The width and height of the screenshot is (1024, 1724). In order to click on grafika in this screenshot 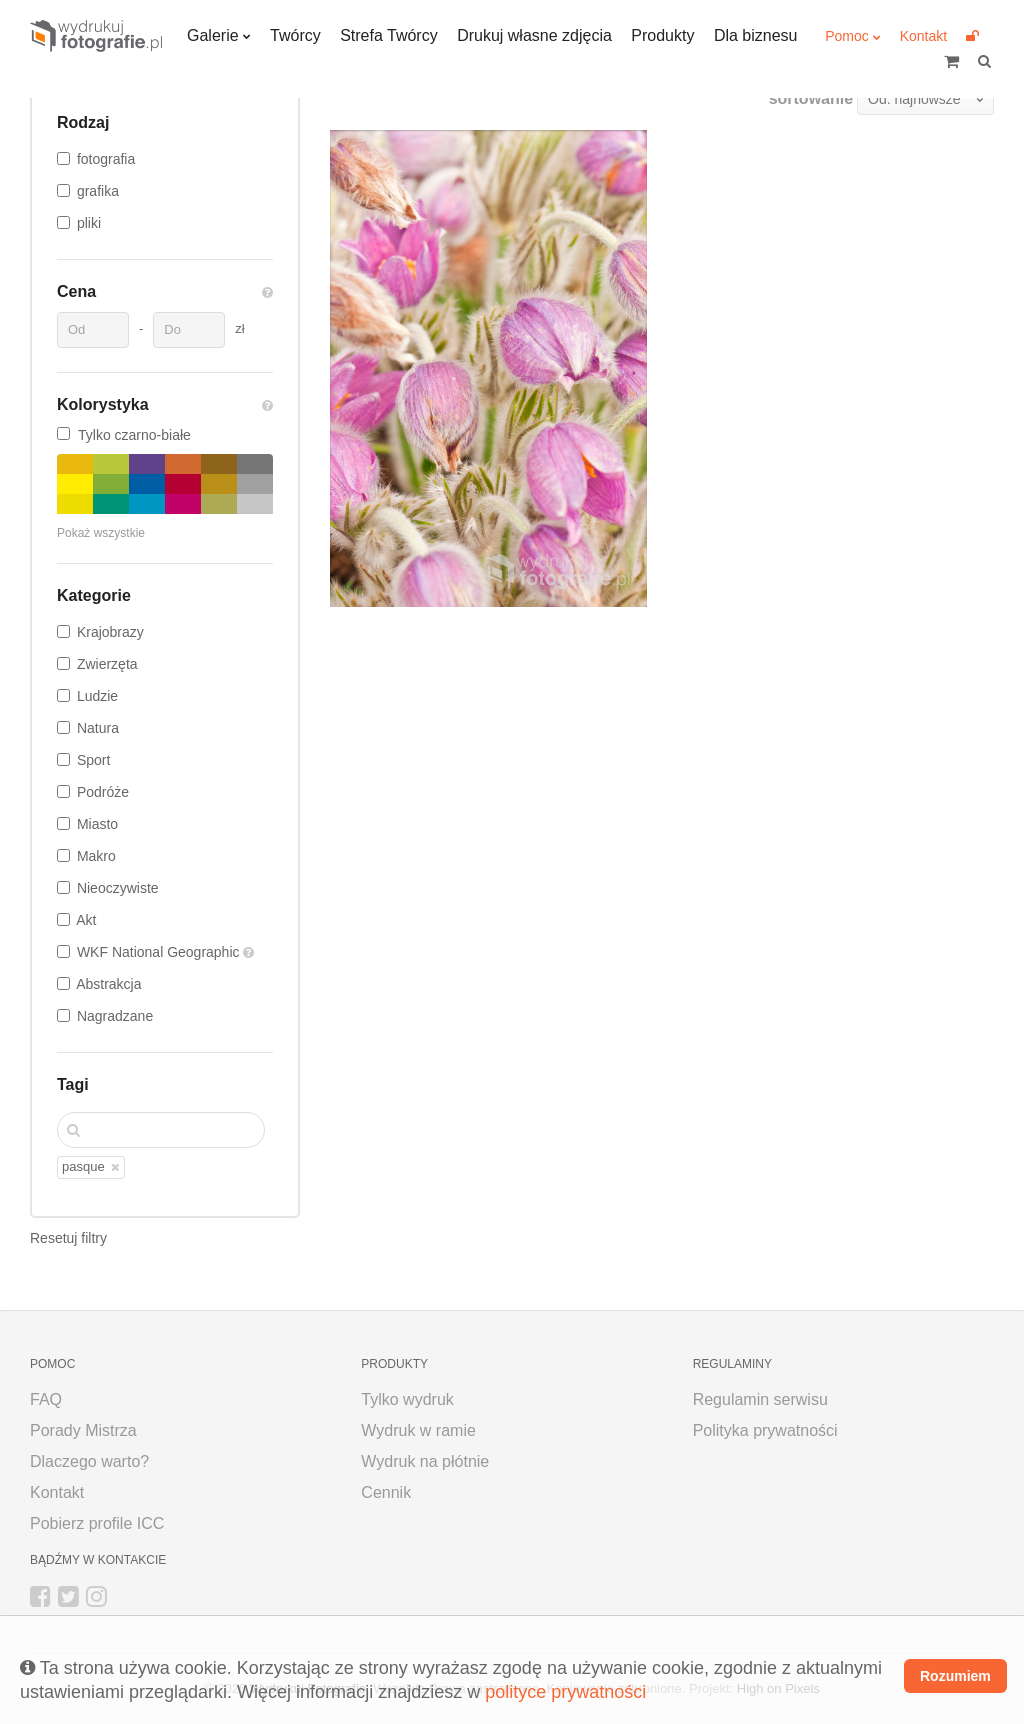, I will do `click(98, 191)`.